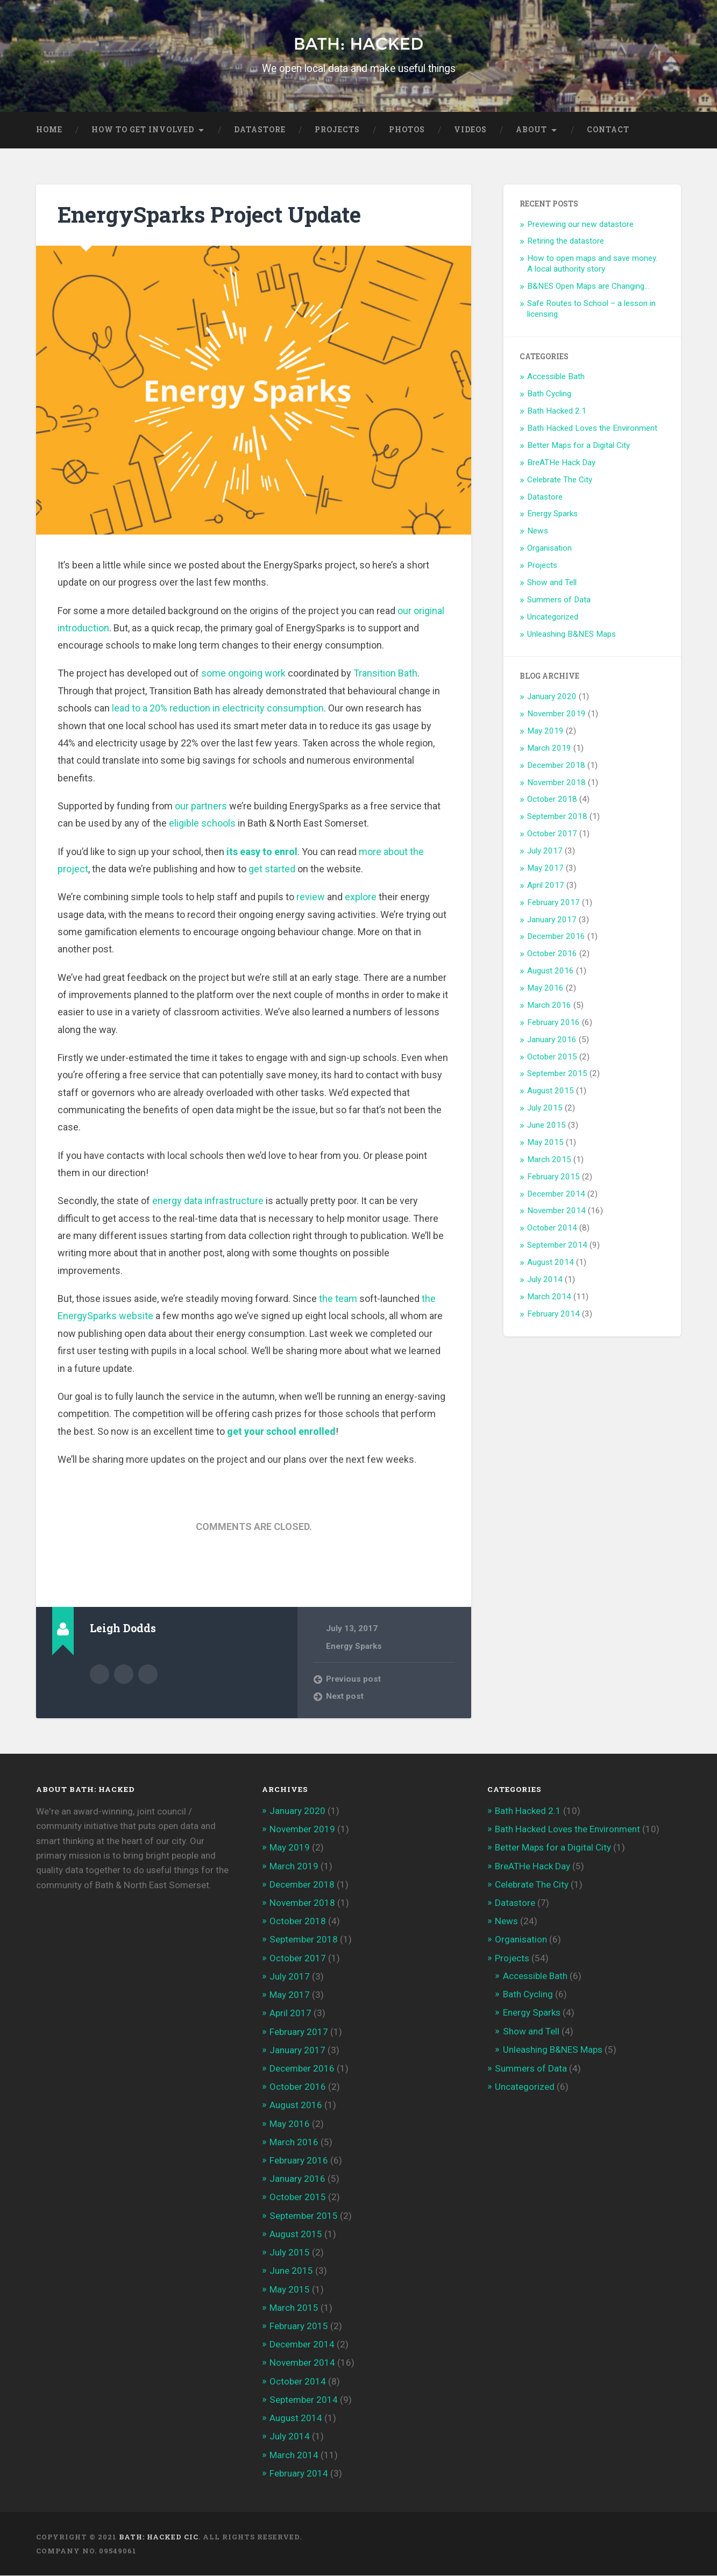 The image size is (717, 2576). I want to click on Projects, so click(337, 130).